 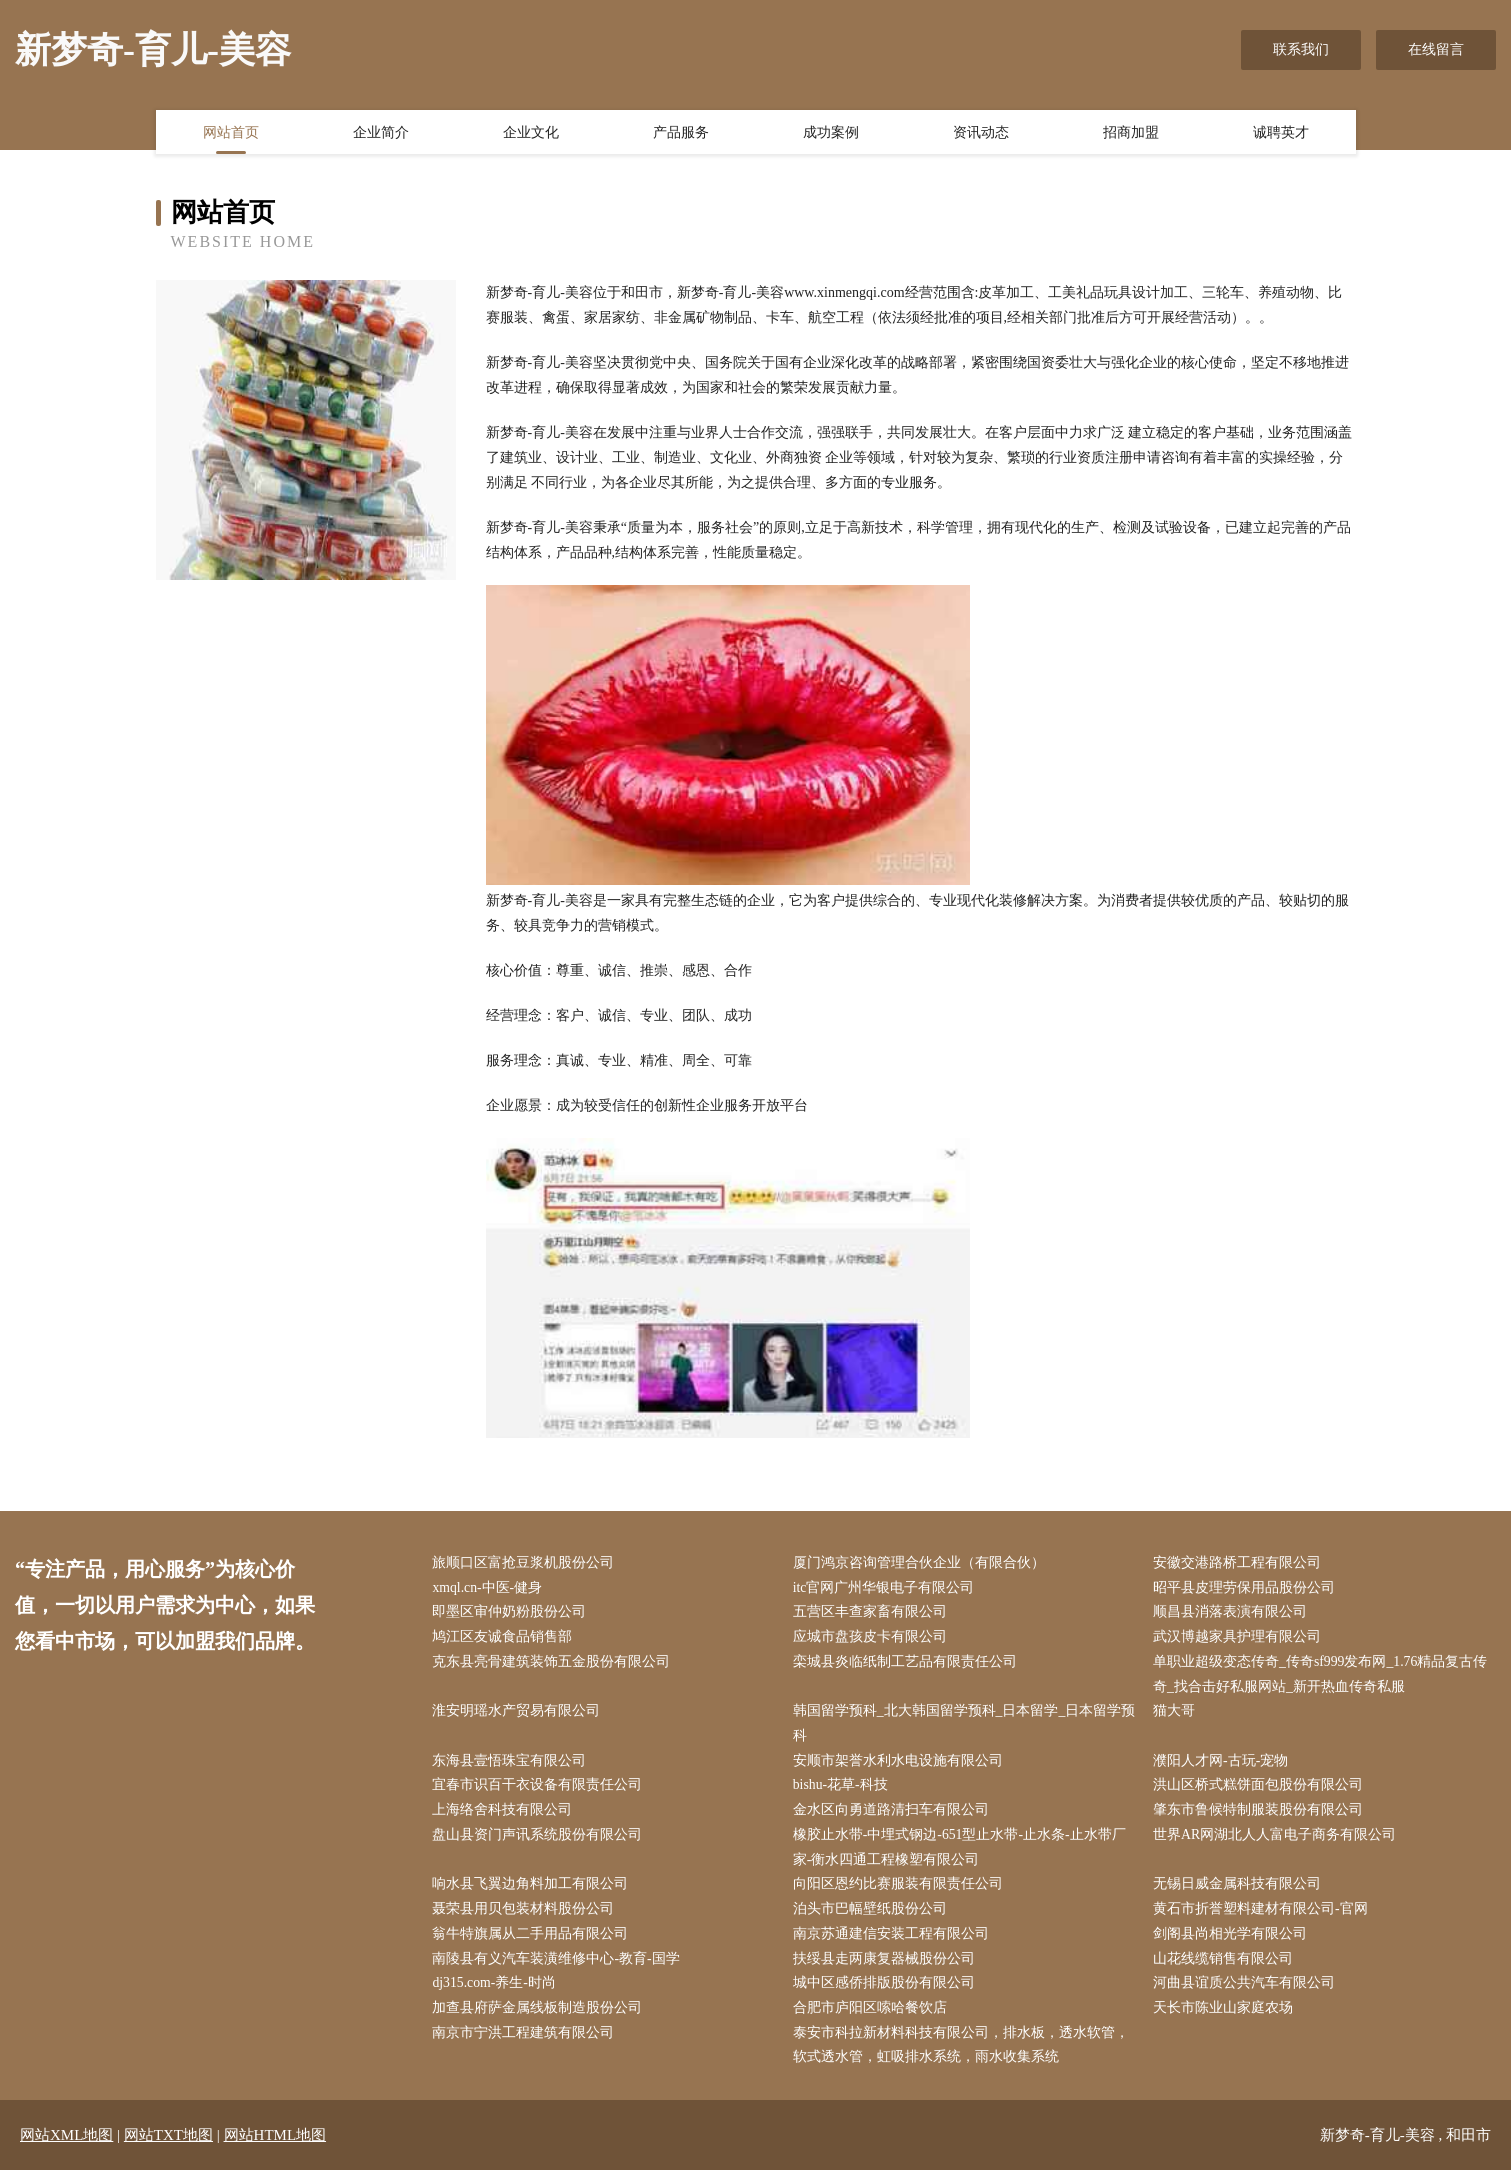 I want to click on 向阳区恩约比赛服装有限责任公司, so click(x=900, y=1890).